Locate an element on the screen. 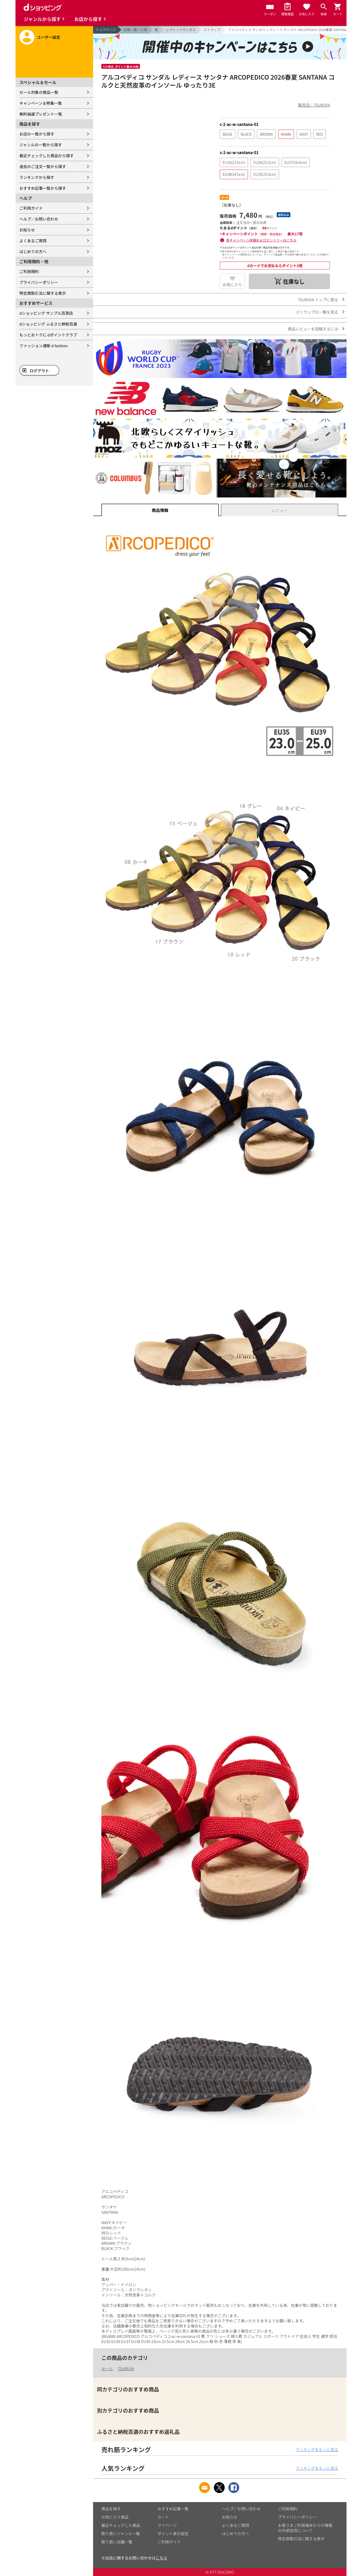 The image size is (362, 2576). 商品を探す is located at coordinates (111, 2508).